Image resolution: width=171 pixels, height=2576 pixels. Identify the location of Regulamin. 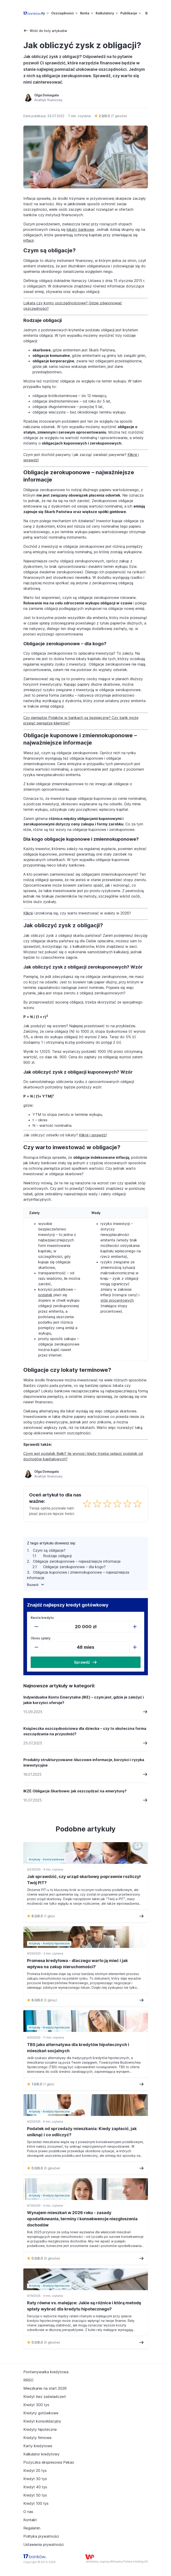
(31, 2528).